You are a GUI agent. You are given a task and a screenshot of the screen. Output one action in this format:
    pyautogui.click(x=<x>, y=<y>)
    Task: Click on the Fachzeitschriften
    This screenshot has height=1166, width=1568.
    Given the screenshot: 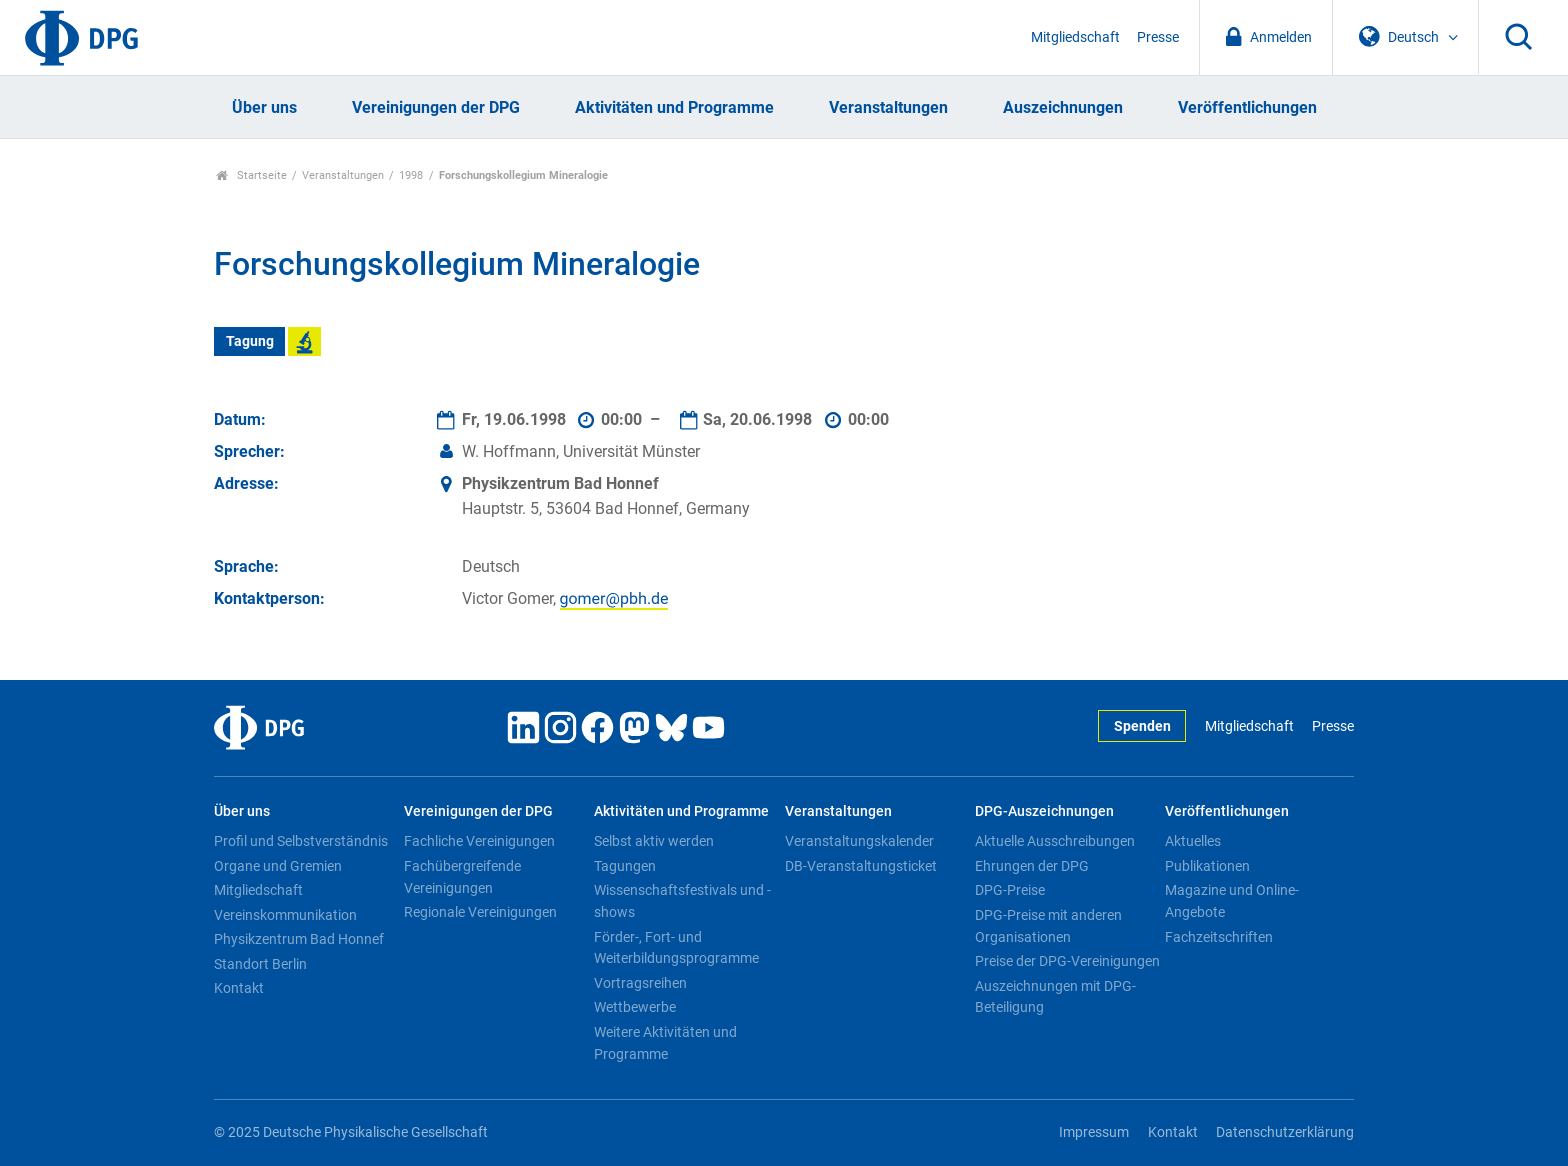 What is the action you would take?
    pyautogui.click(x=1219, y=937)
    